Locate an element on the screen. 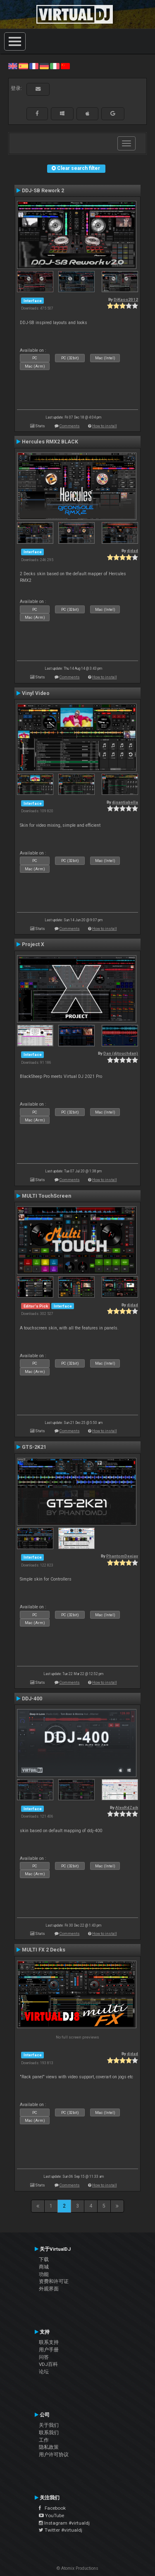  DDJ-SB Rework 2 is located at coordinates (43, 191).